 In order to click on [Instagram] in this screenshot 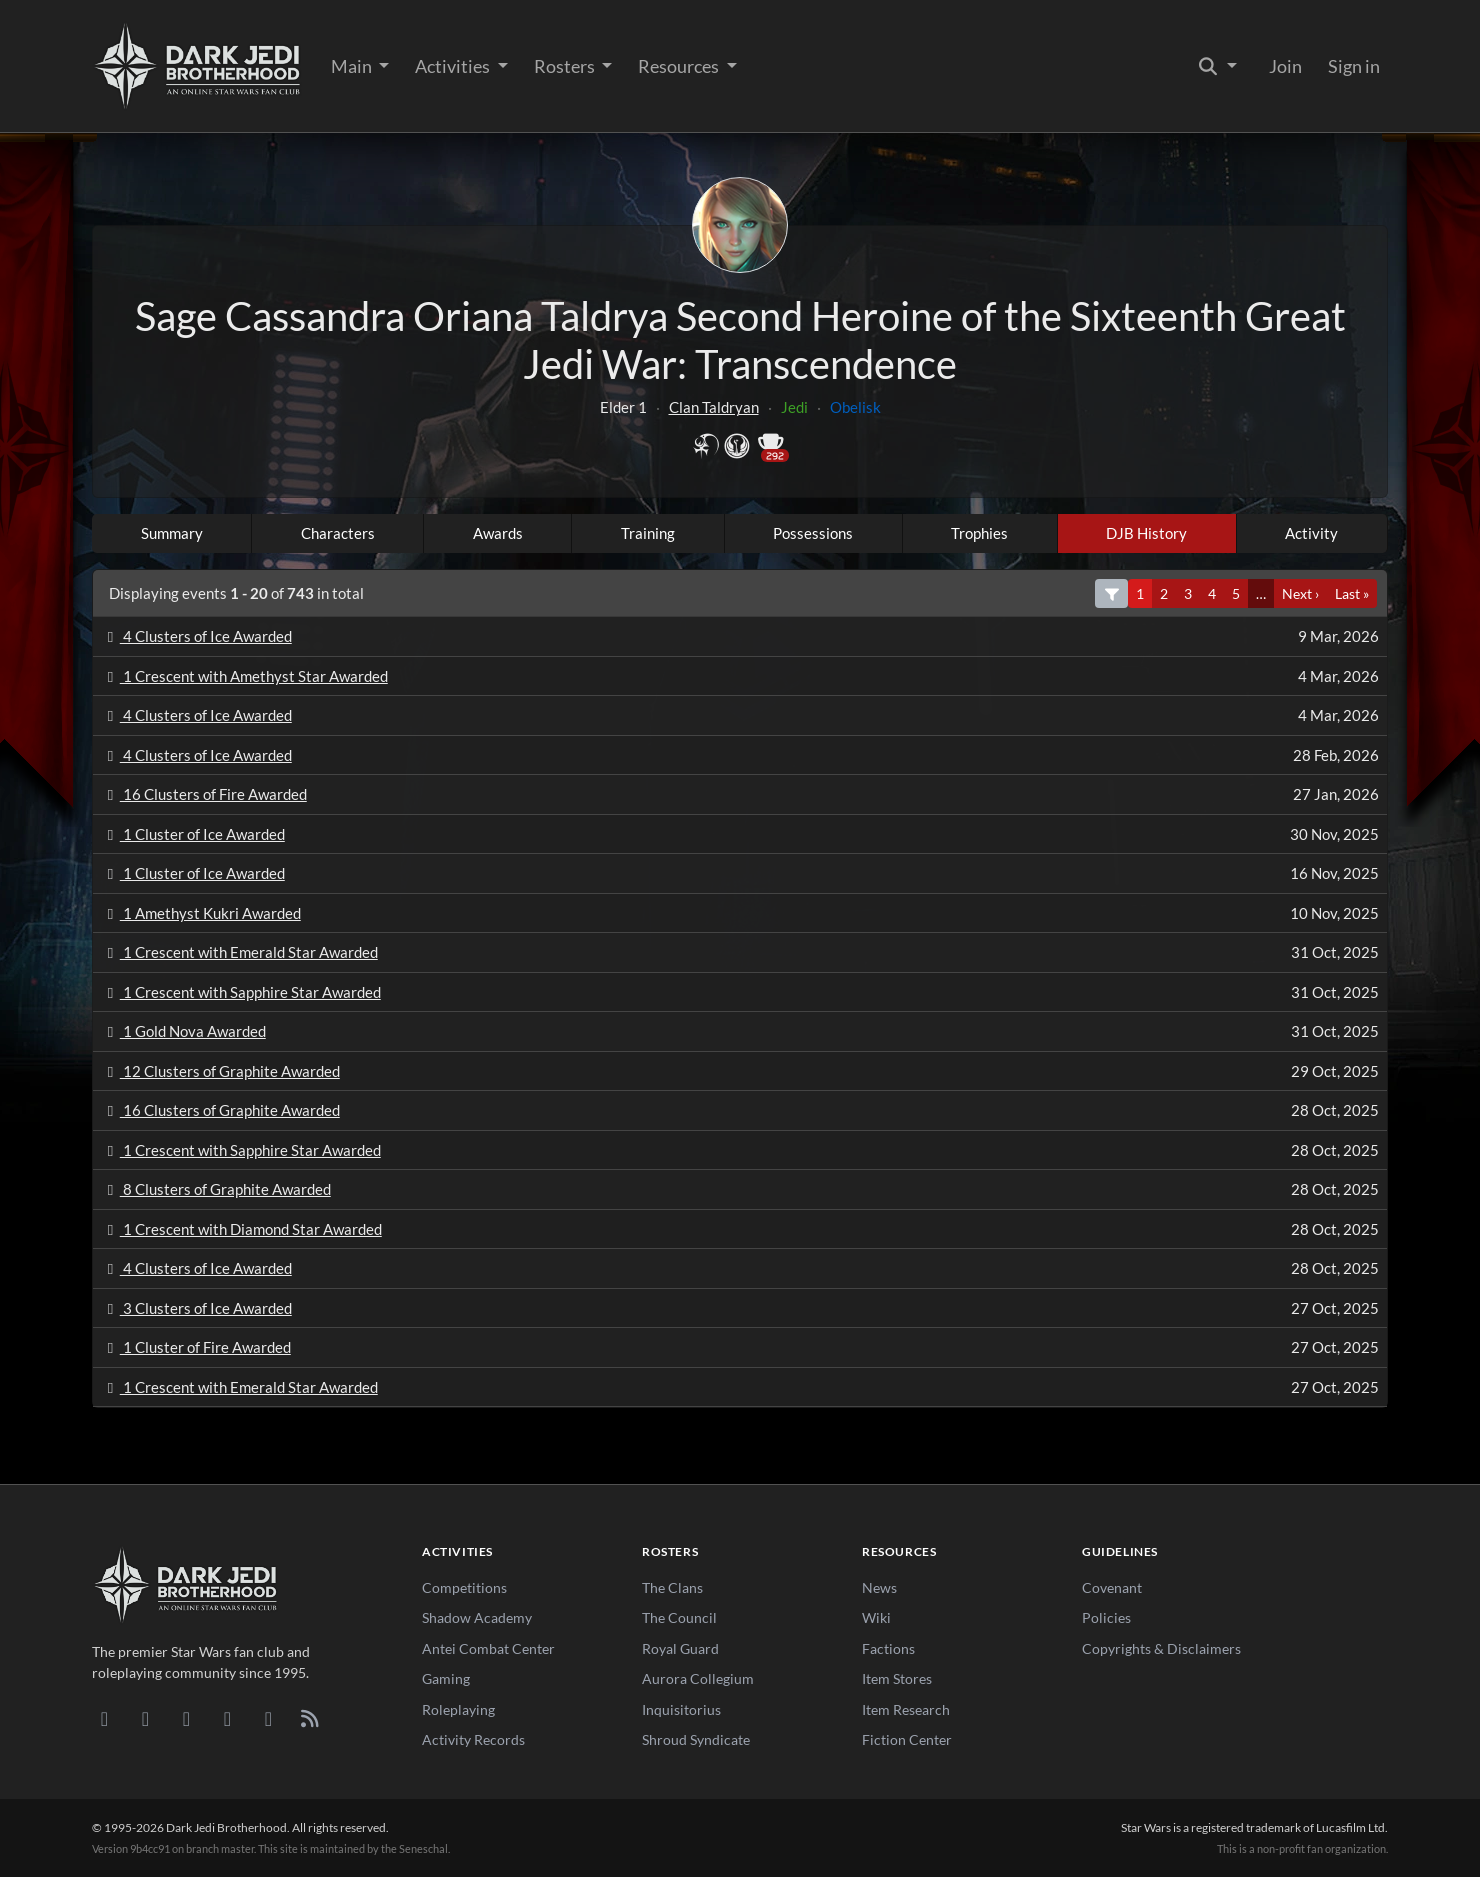, I will do `click(227, 1718)`.